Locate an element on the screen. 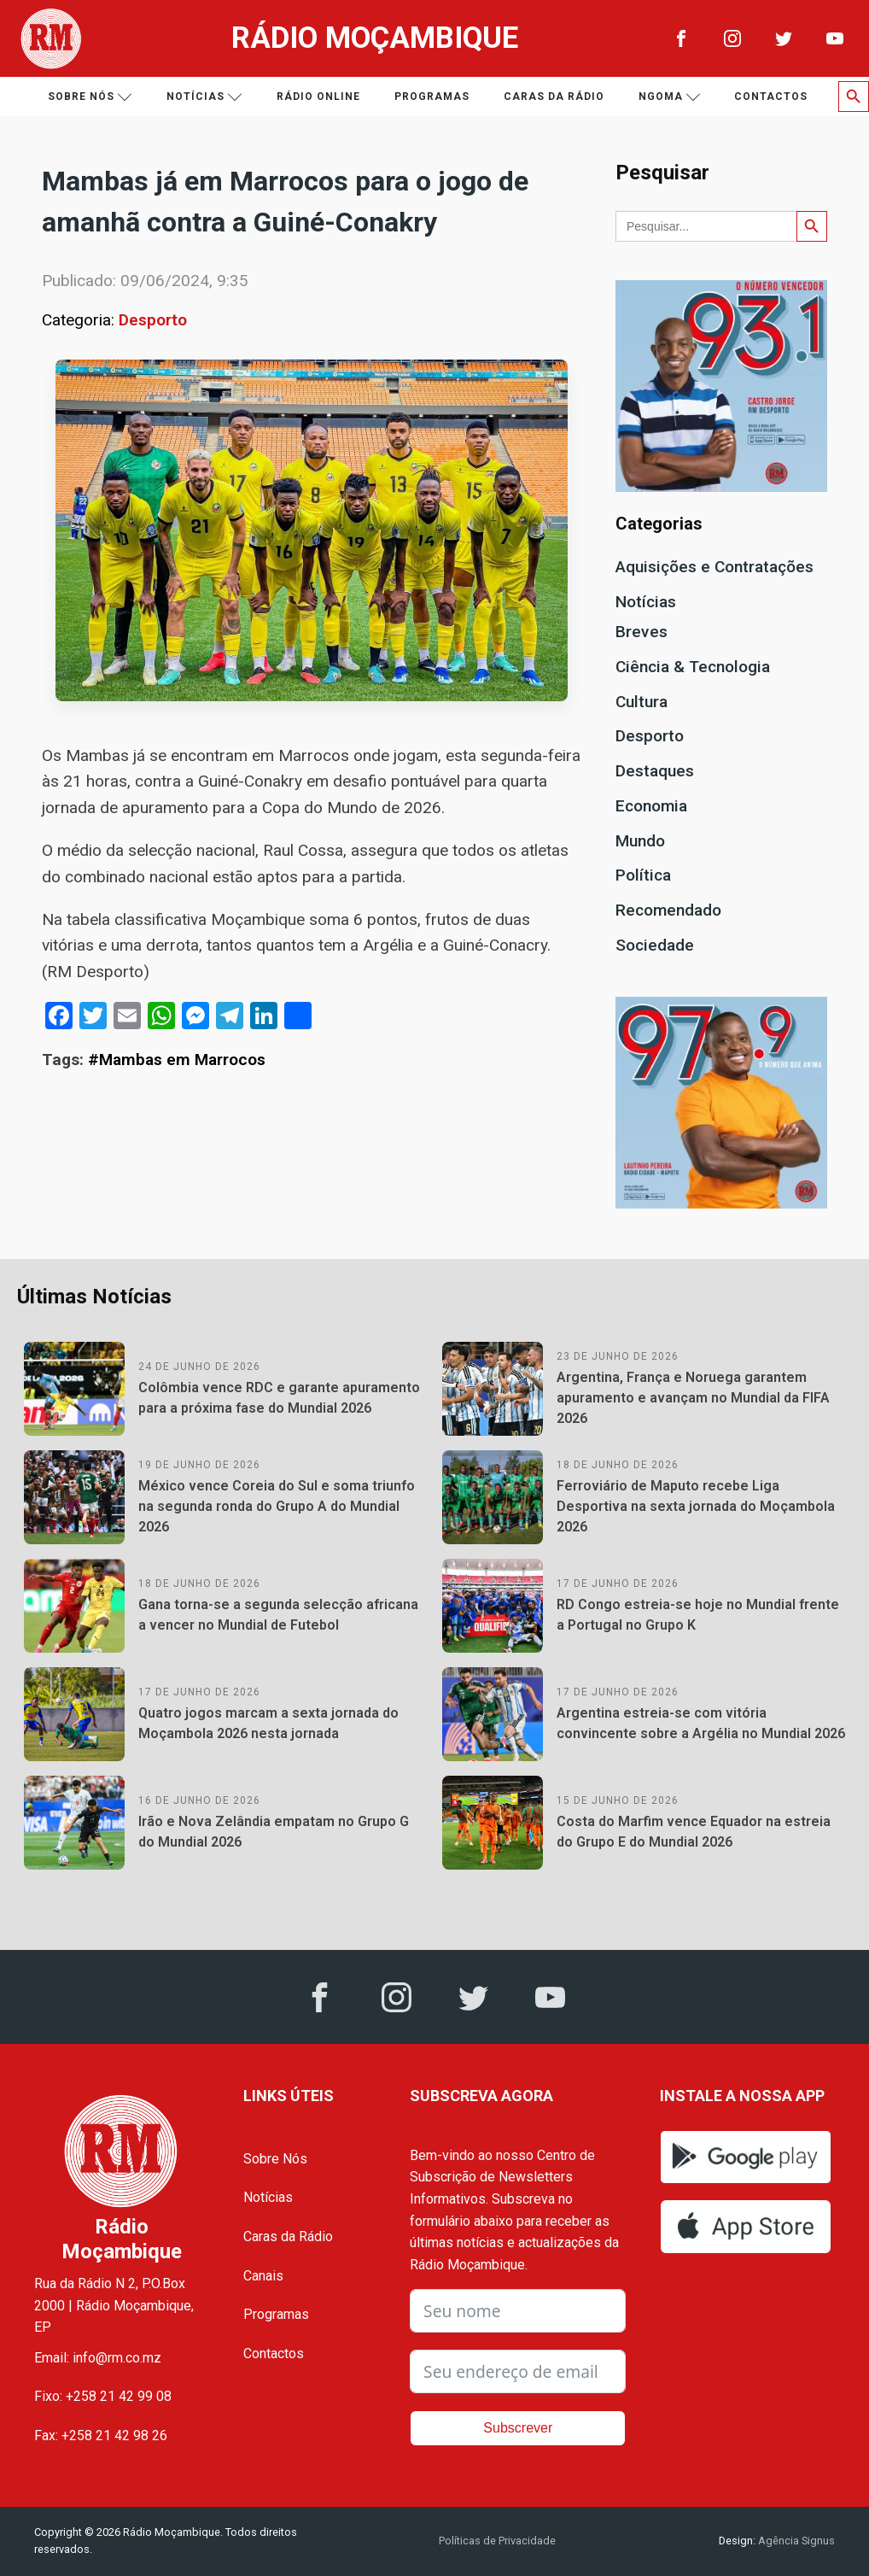  Sobre nós is located at coordinates (90, 97).